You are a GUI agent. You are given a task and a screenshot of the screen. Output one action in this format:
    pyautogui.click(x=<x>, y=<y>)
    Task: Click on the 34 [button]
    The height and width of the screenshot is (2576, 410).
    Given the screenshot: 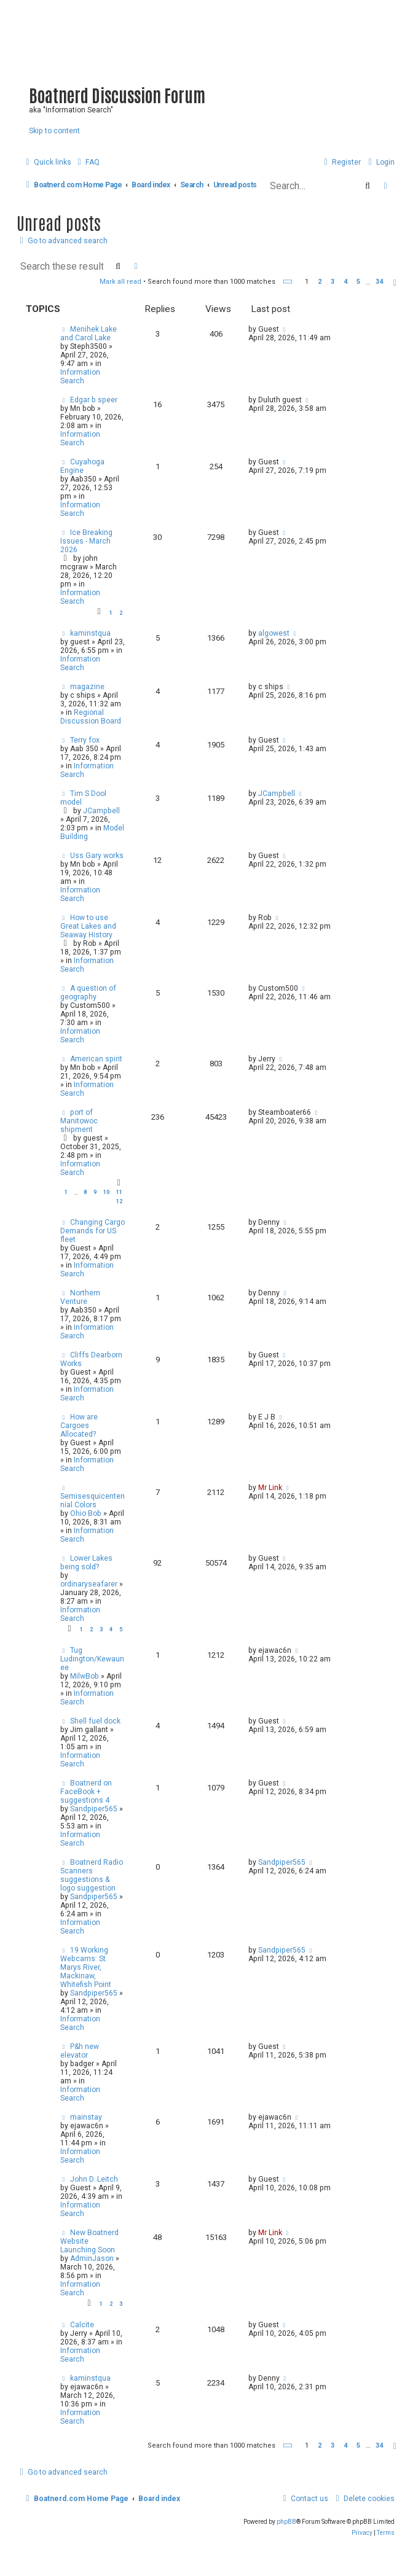 What is the action you would take?
    pyautogui.click(x=379, y=282)
    